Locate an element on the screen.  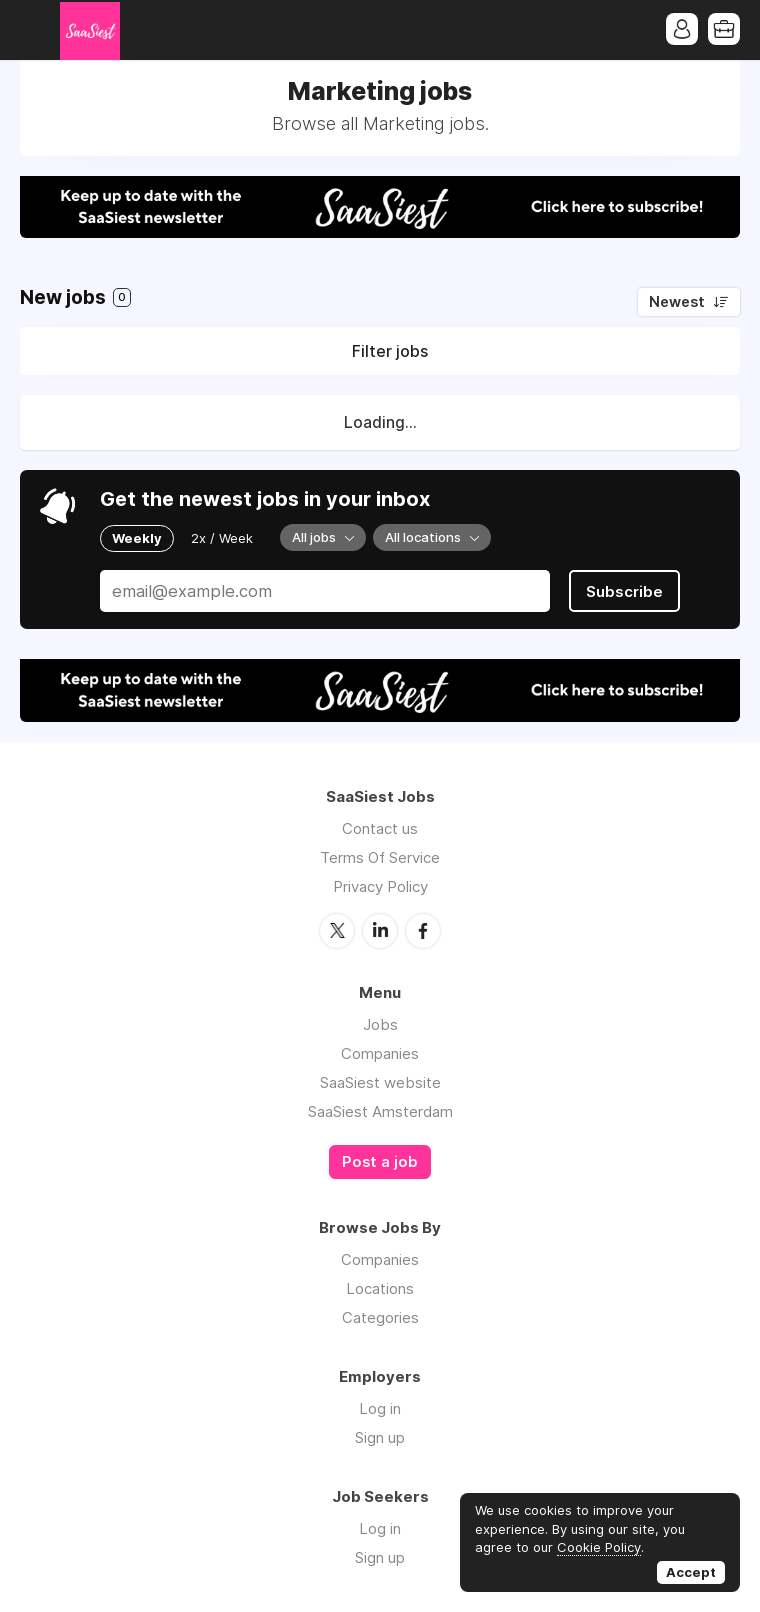
Terms Of Service is located at coordinates (380, 857).